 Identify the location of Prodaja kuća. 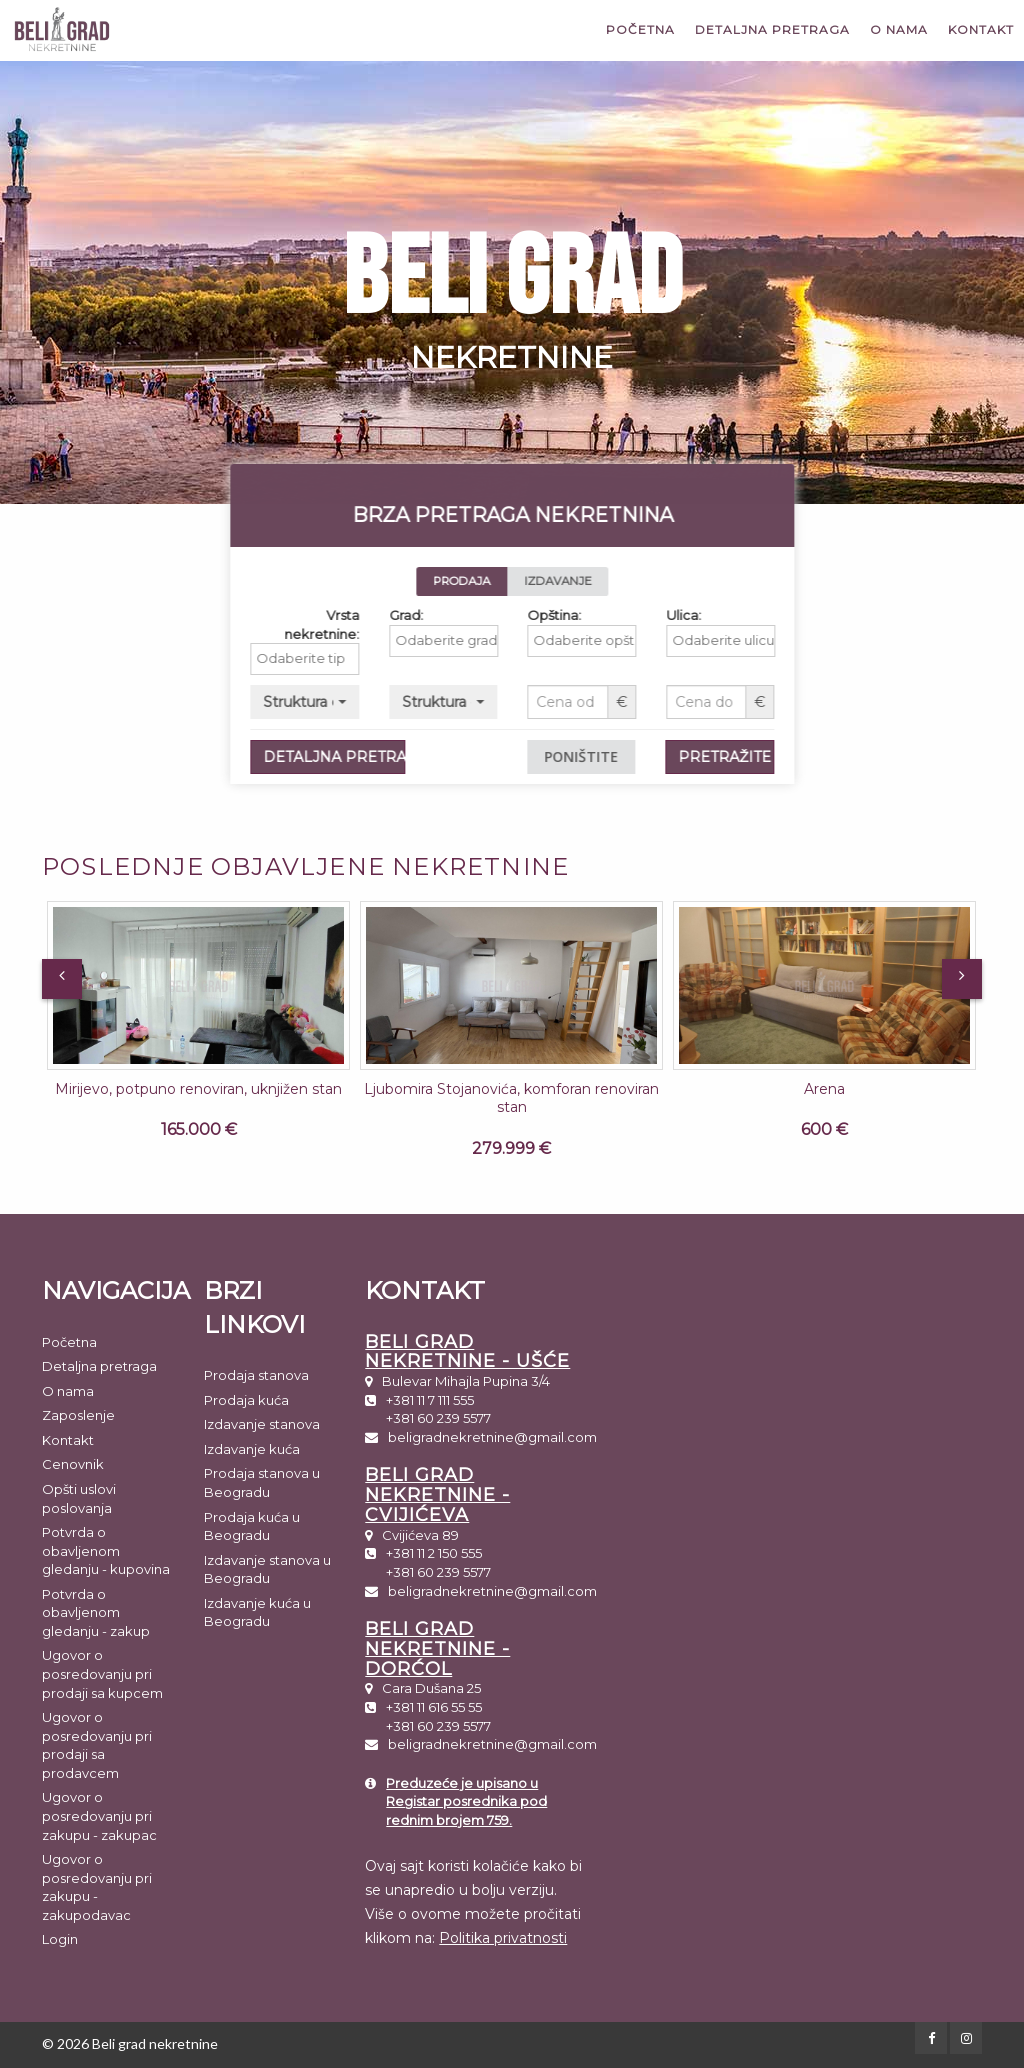
(246, 1400).